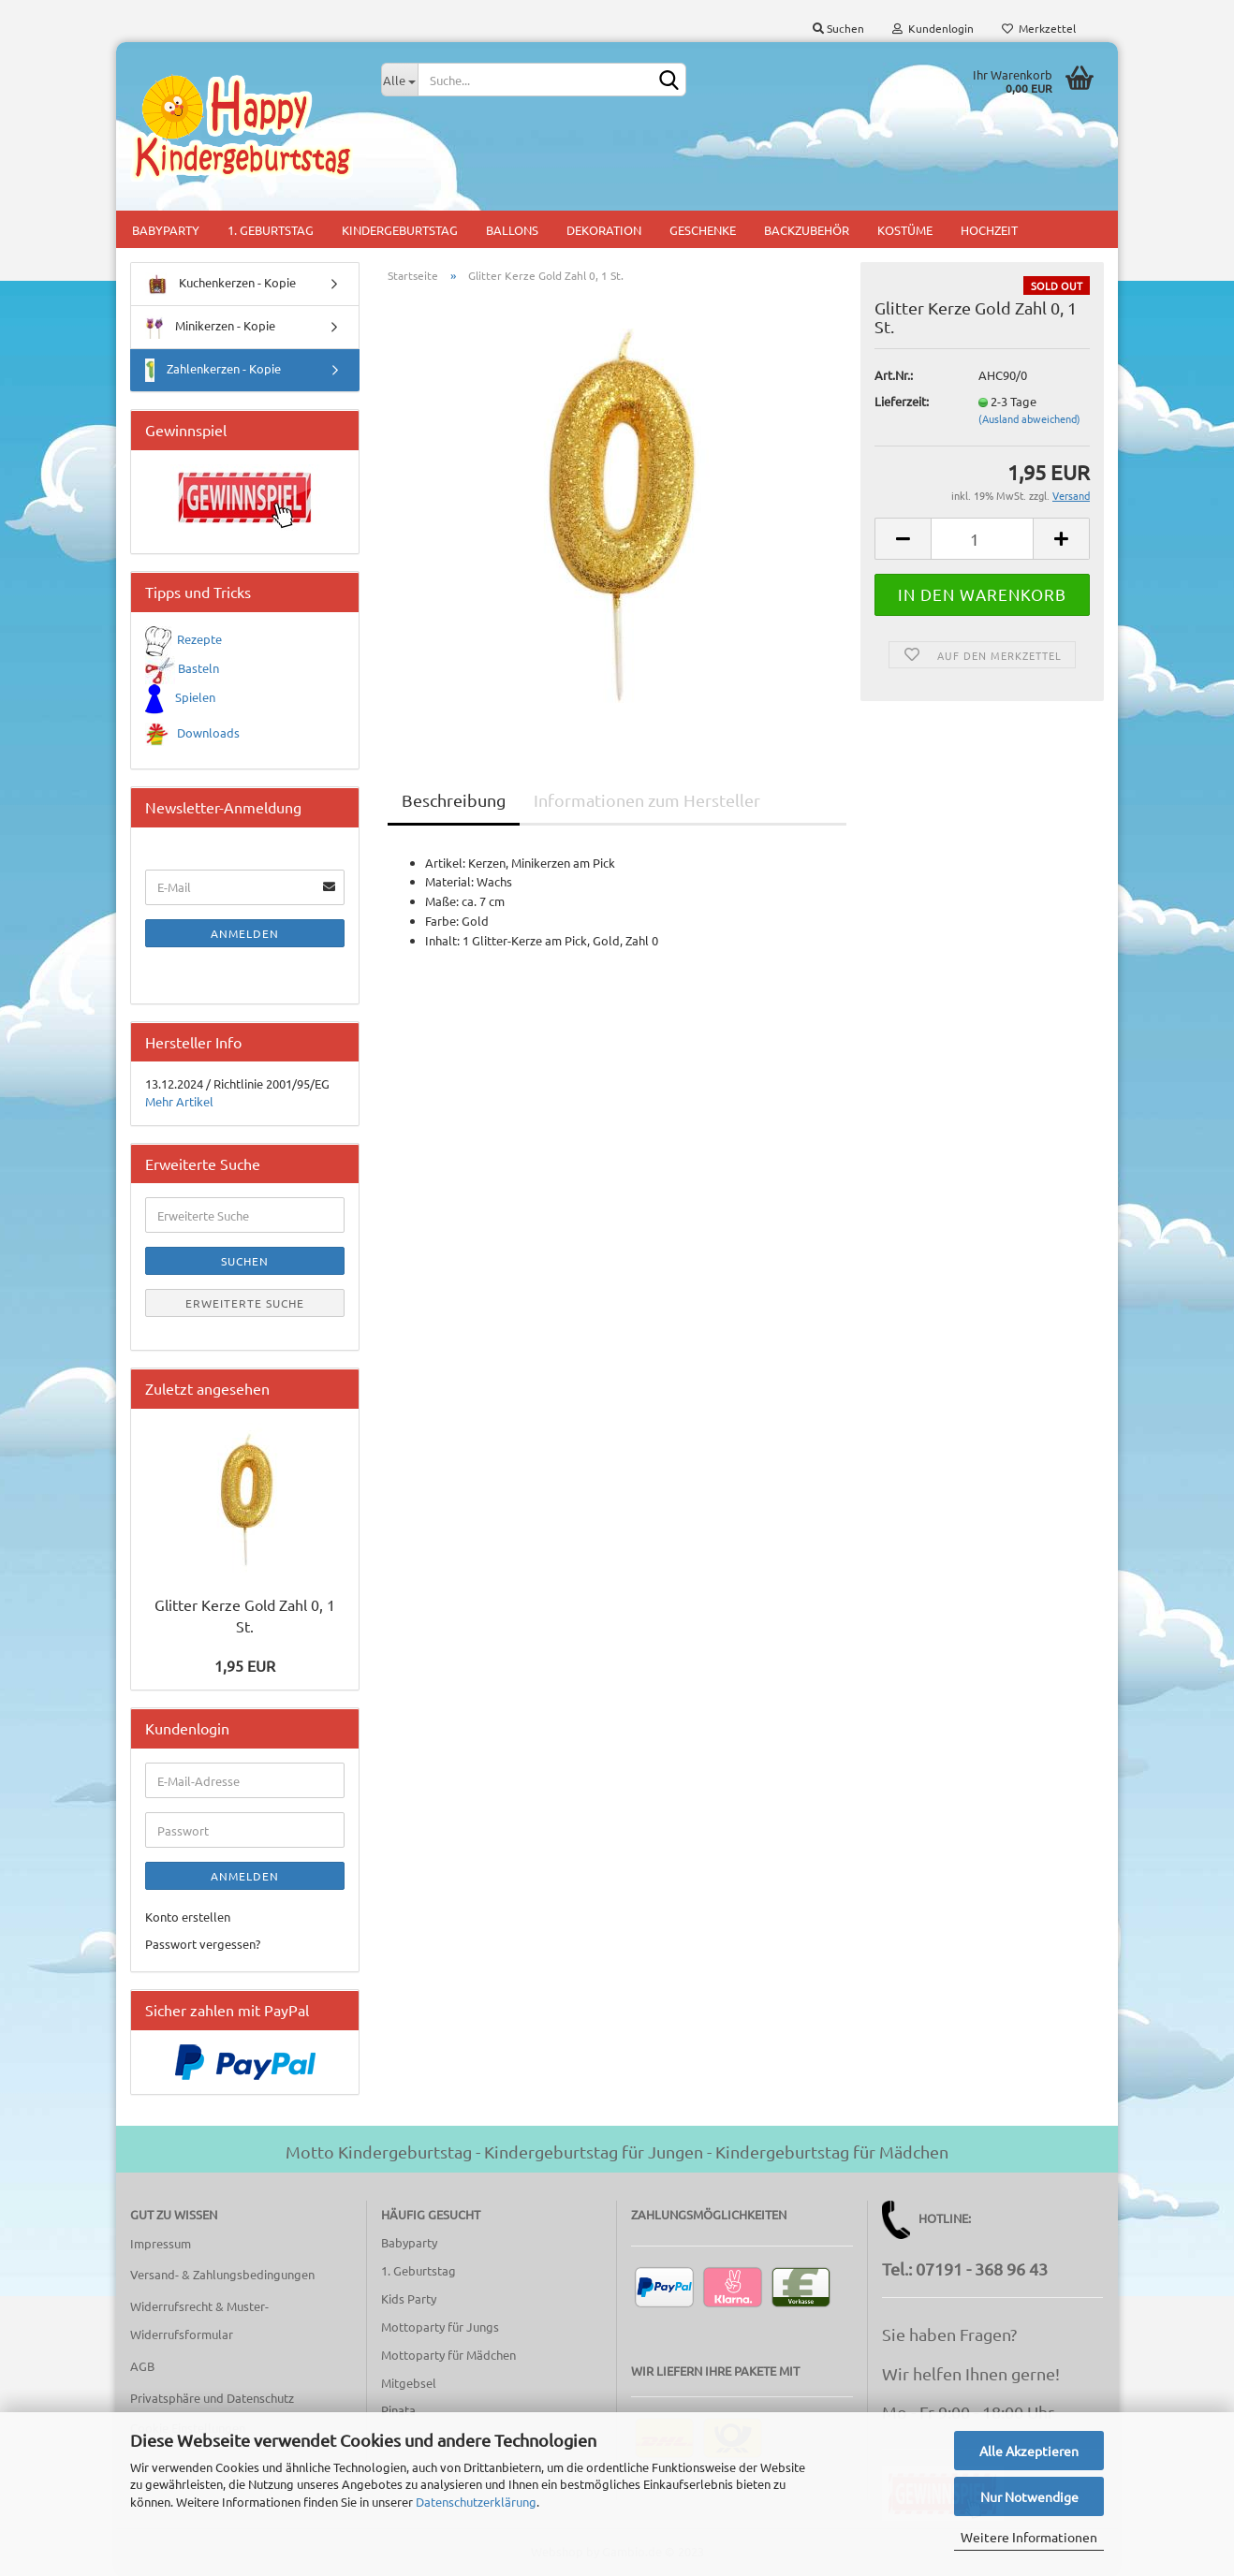  I want to click on Anmelden, so click(245, 933).